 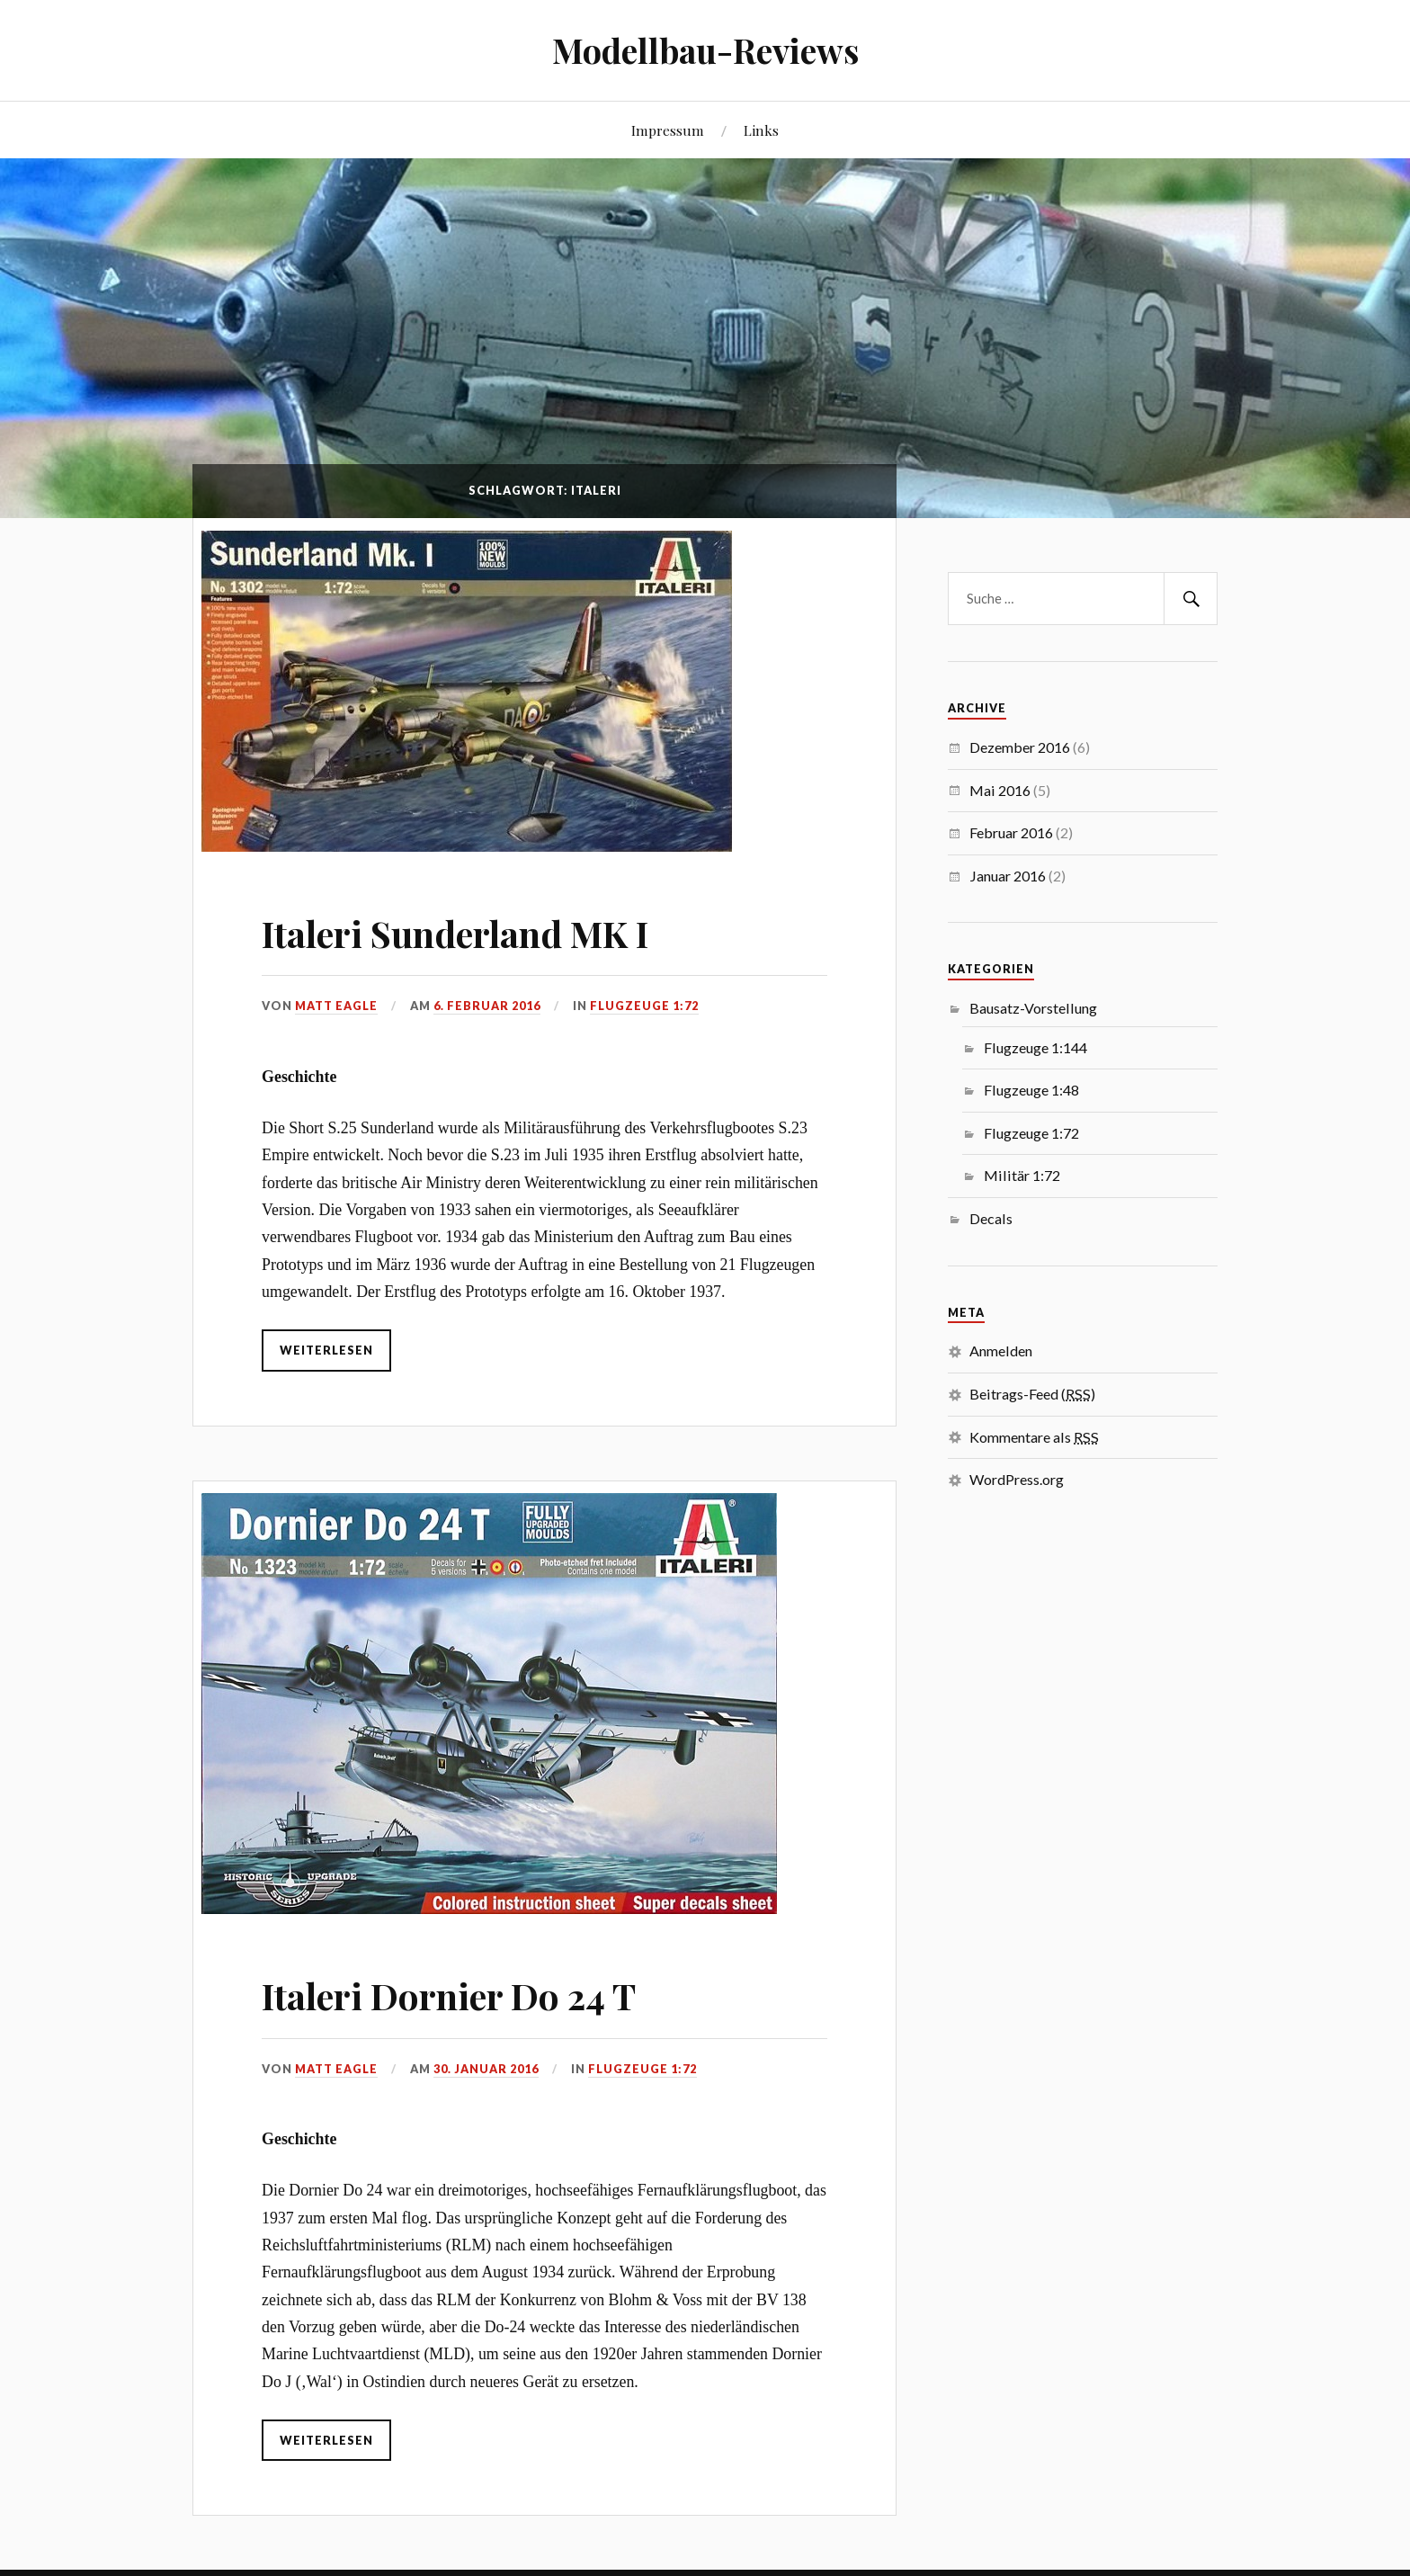 I want to click on Militär 1:72, so click(x=1022, y=1175).